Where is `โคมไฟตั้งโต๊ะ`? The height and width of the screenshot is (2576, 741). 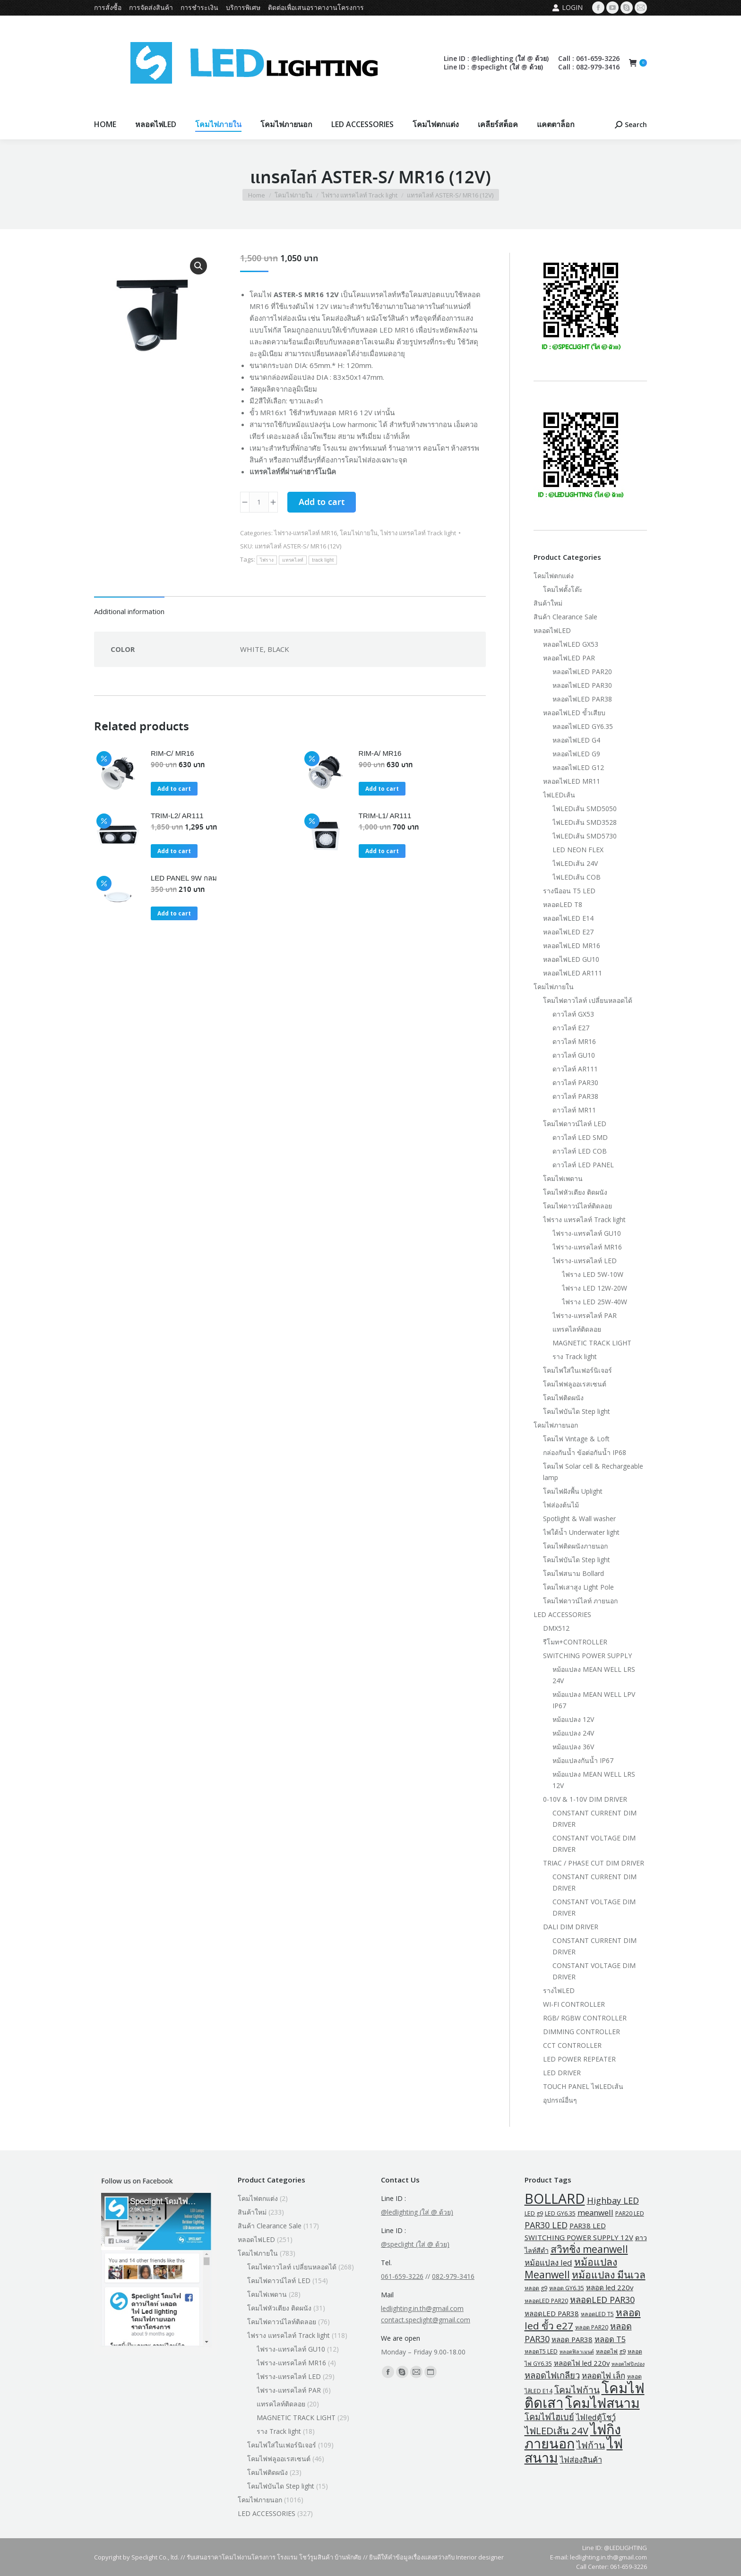
โคมไฟตั้งโต๊ะ is located at coordinates (563, 589).